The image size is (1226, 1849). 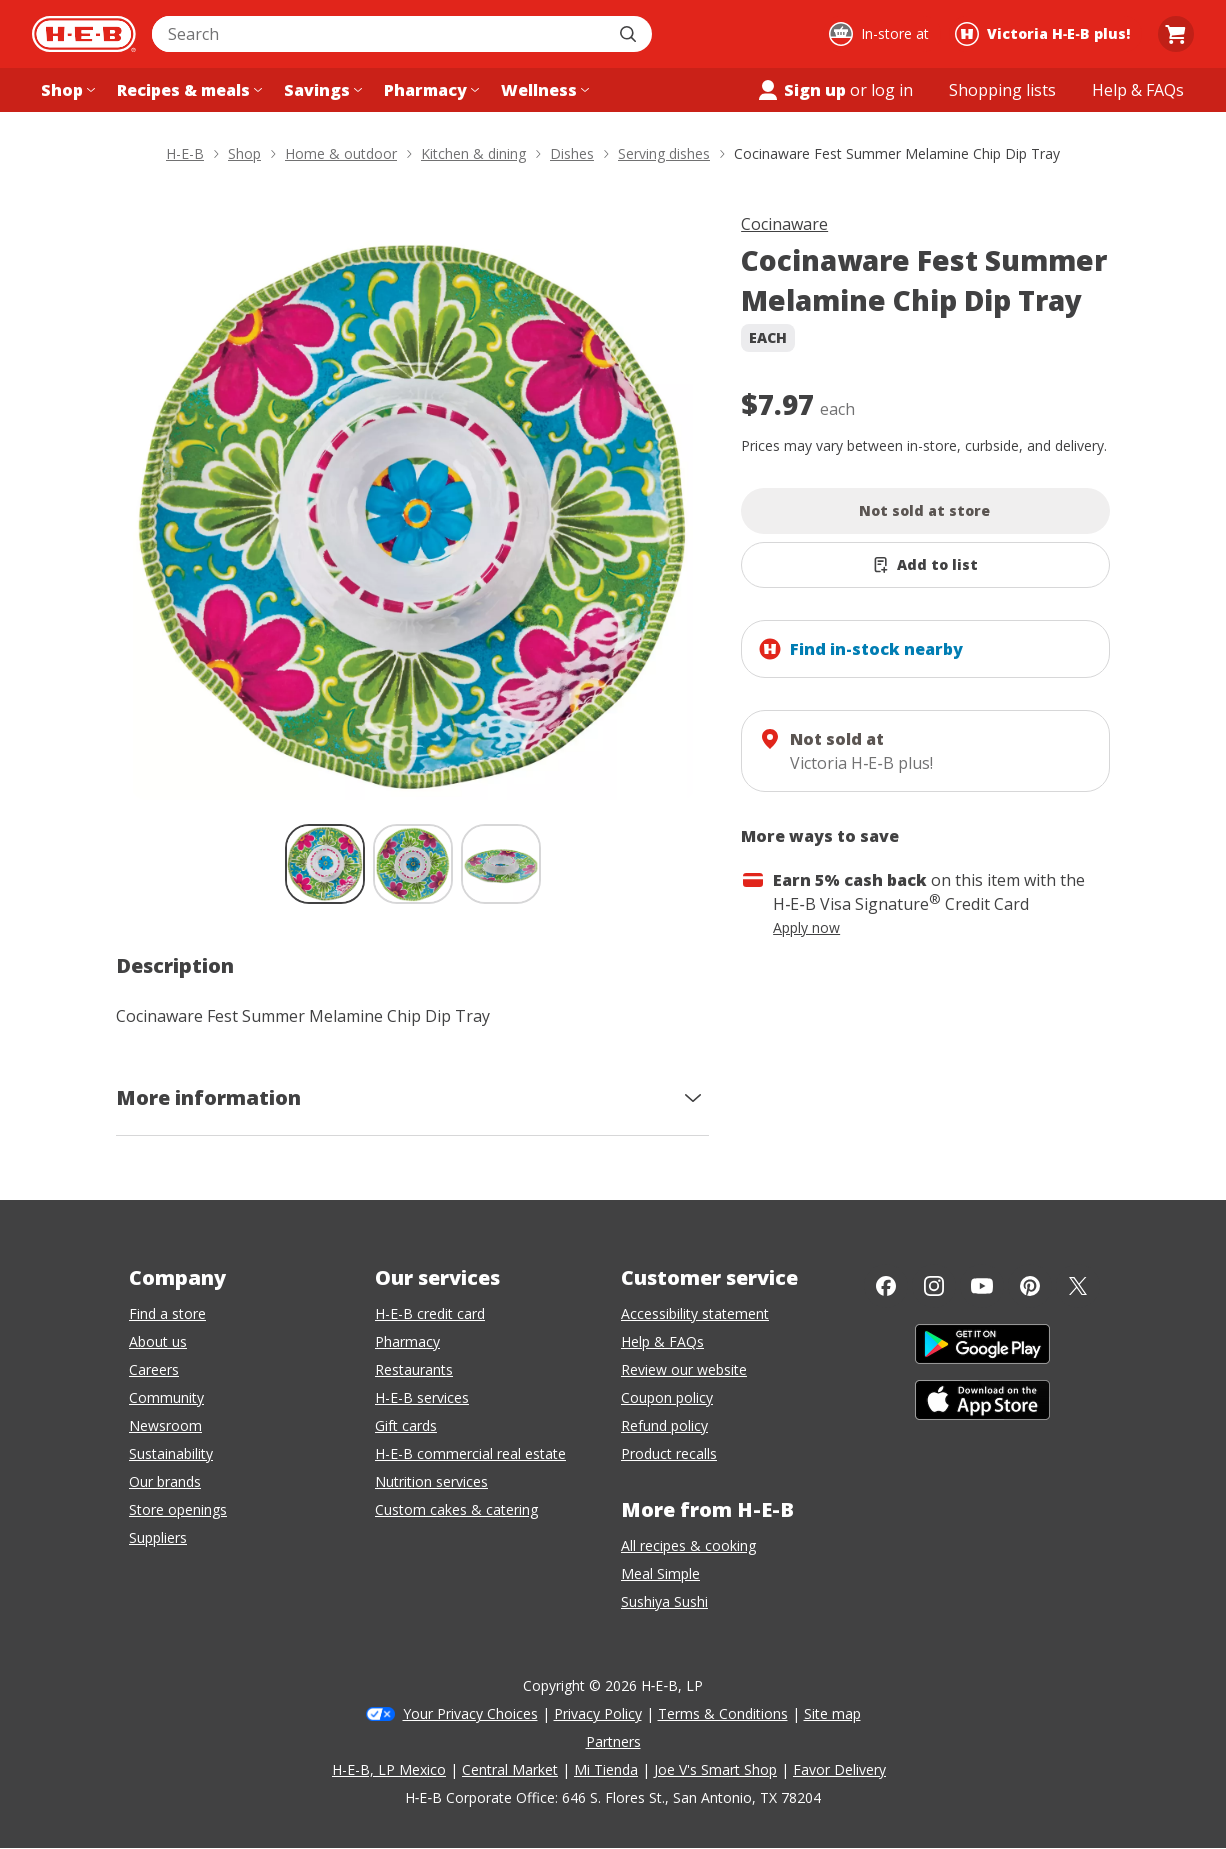 I want to click on Terms & Conditions, so click(x=723, y=1713).